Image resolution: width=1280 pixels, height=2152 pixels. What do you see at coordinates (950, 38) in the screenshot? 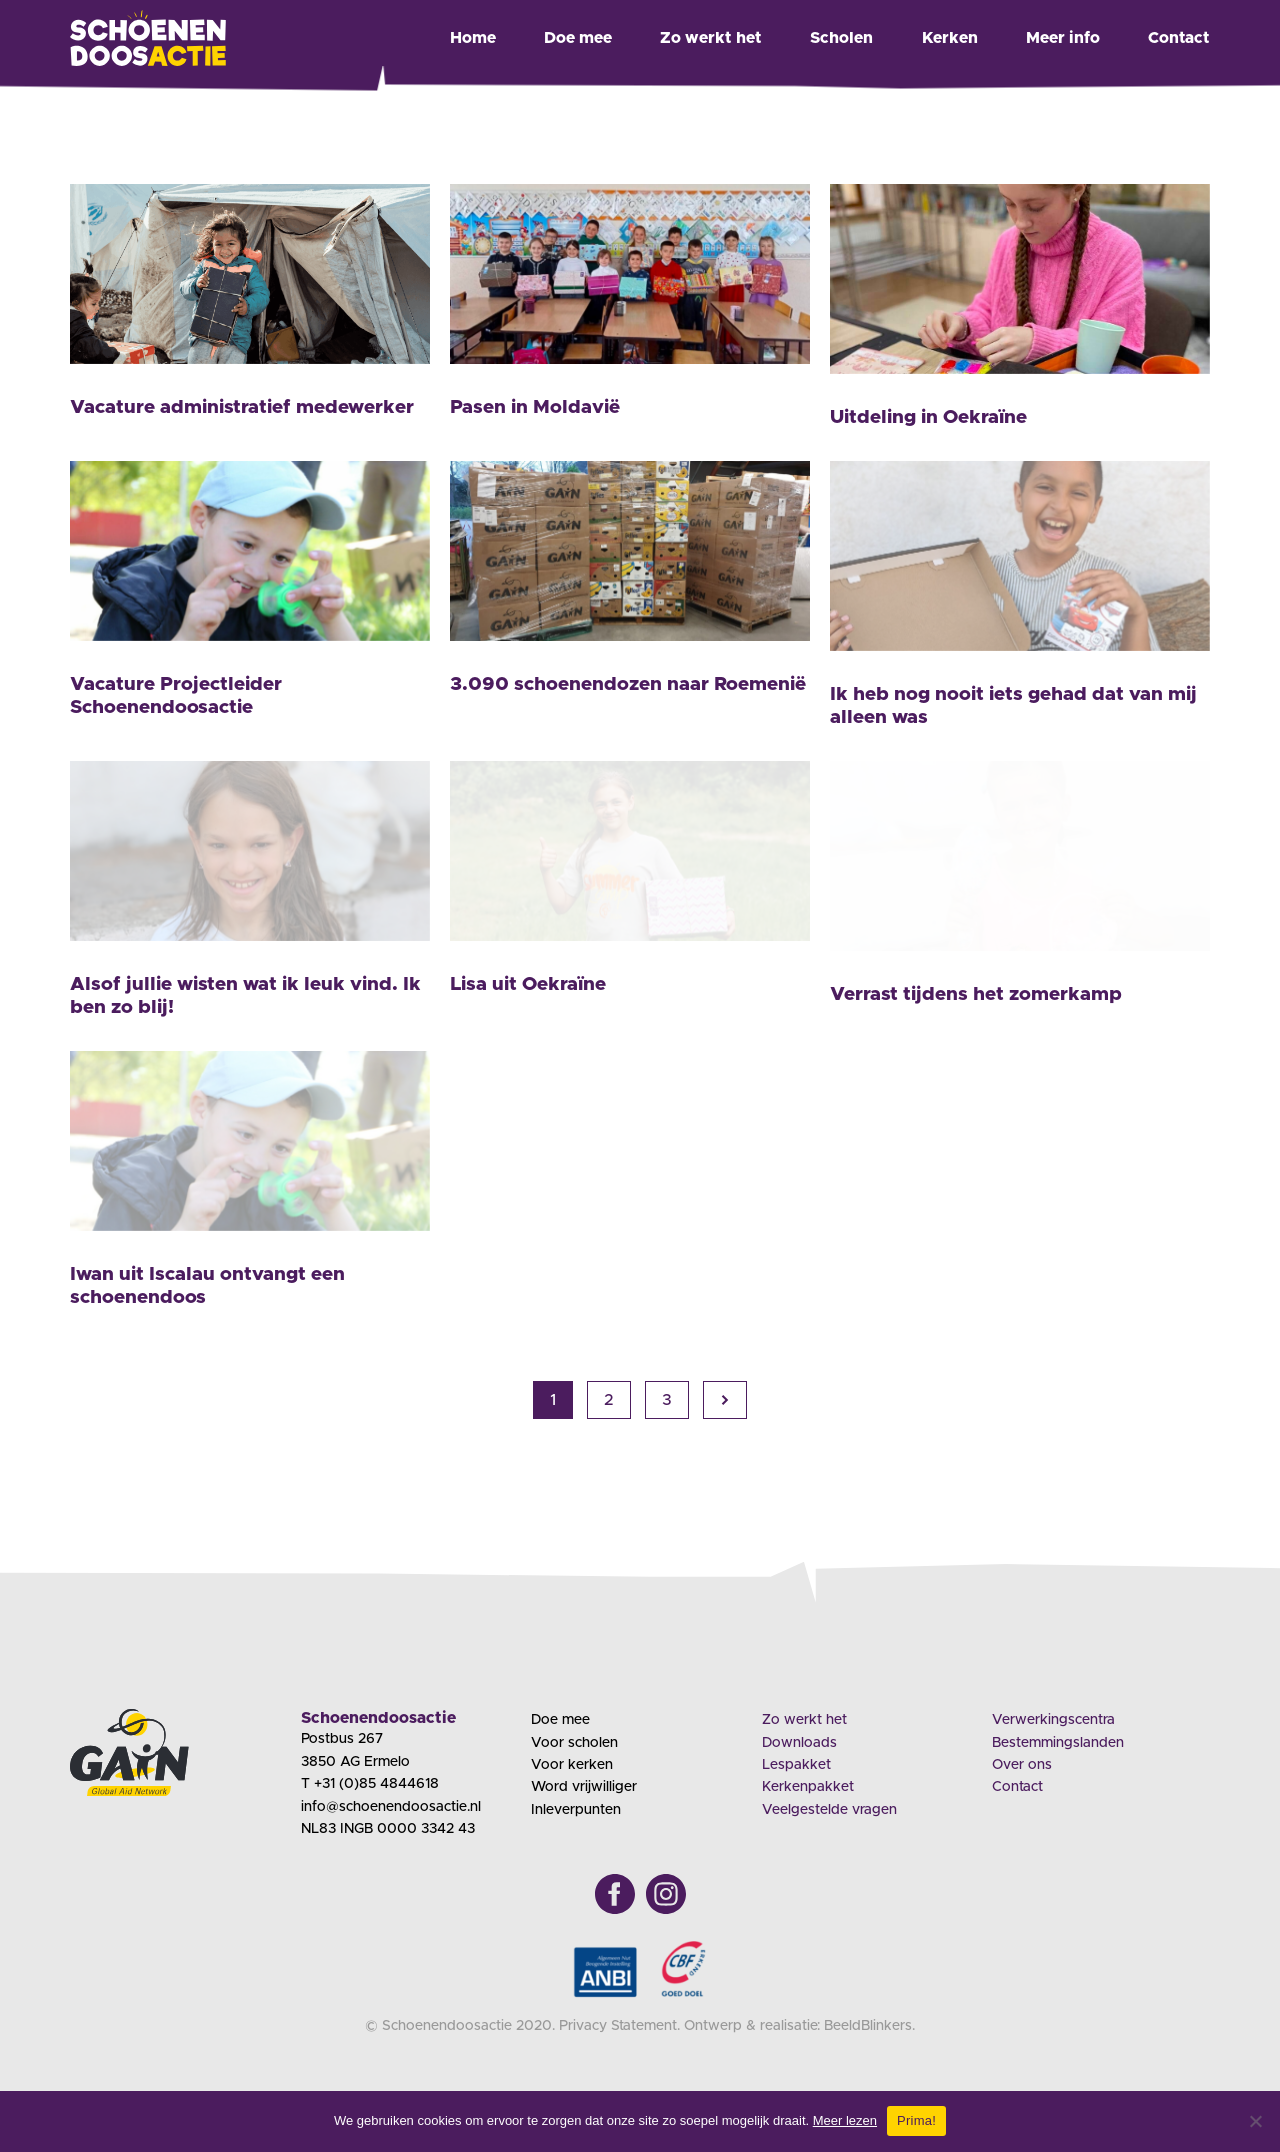
I see `Kerken` at bounding box center [950, 38].